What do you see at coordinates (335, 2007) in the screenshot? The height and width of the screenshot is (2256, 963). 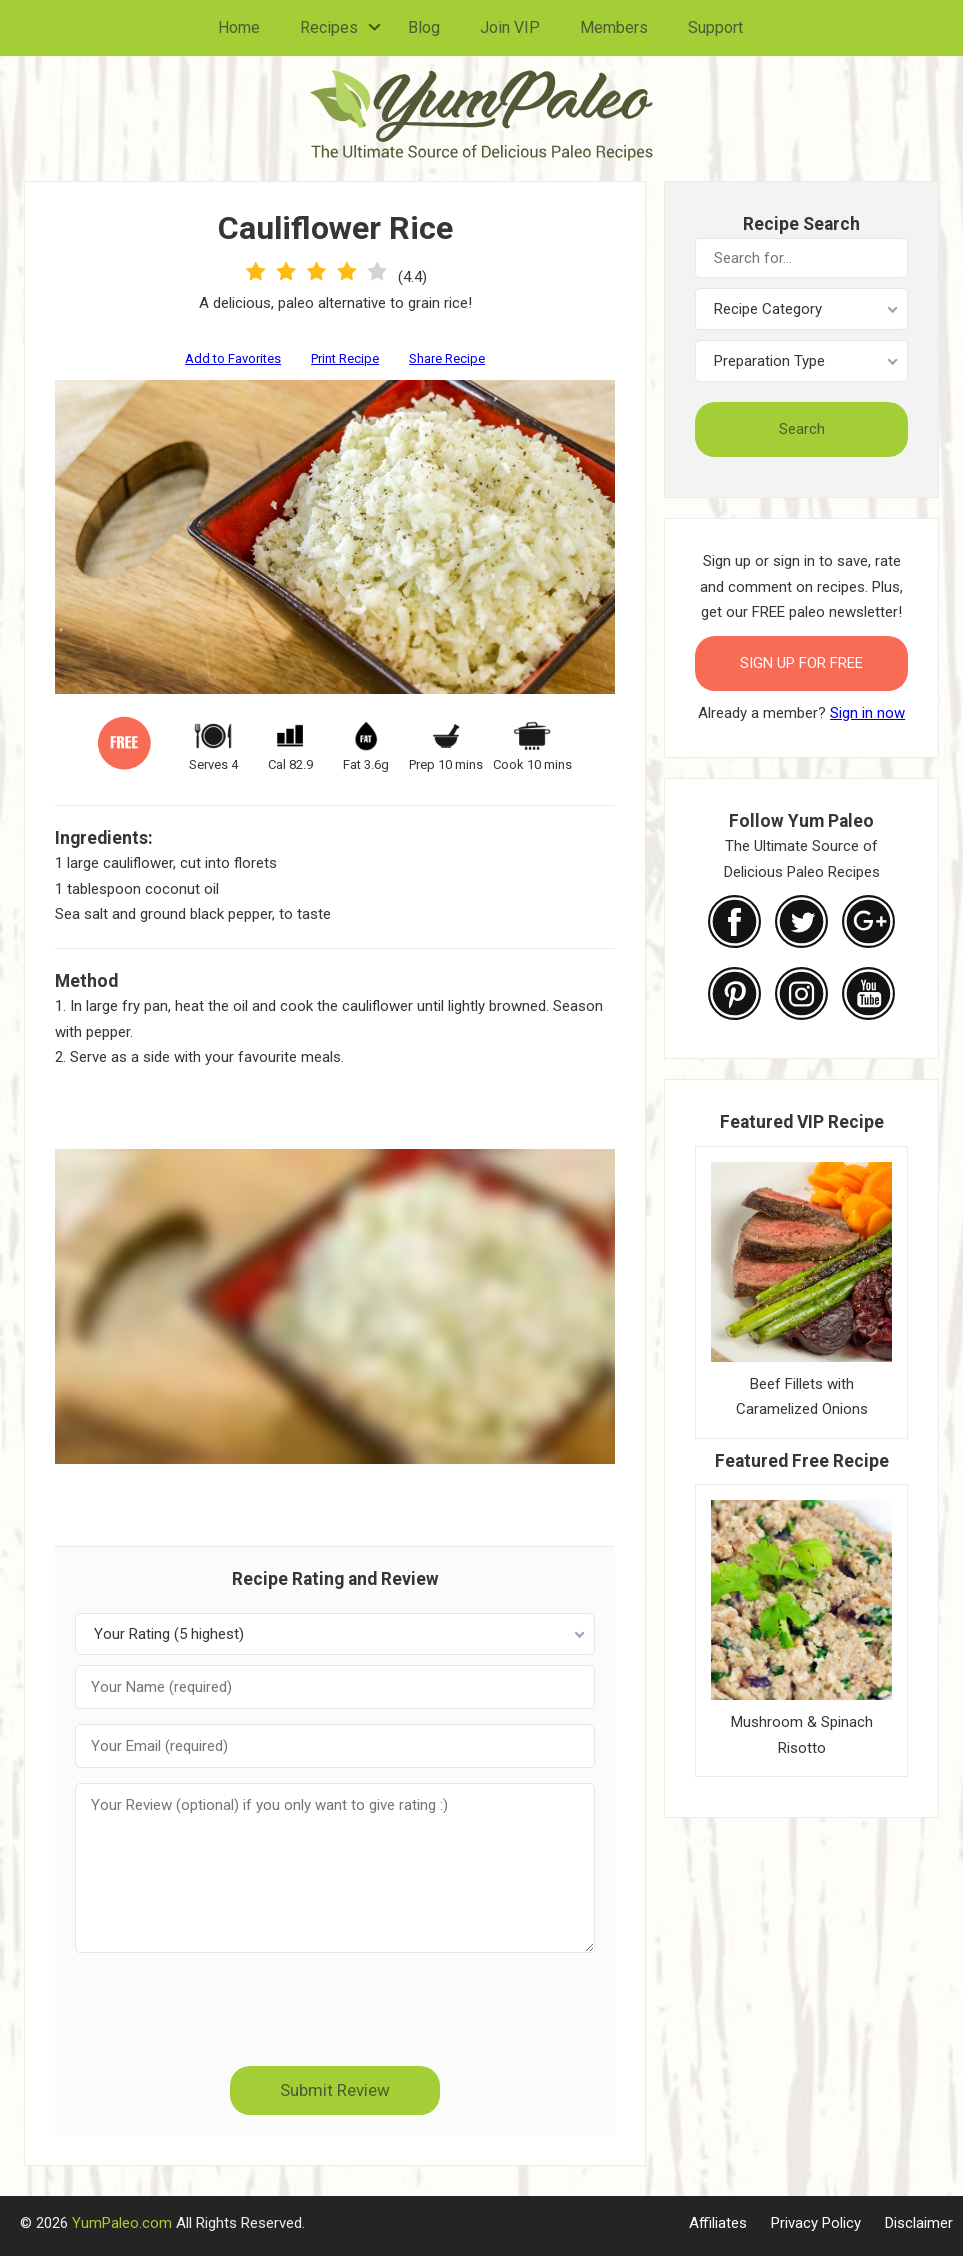 I see `[presentation]` at bounding box center [335, 2007].